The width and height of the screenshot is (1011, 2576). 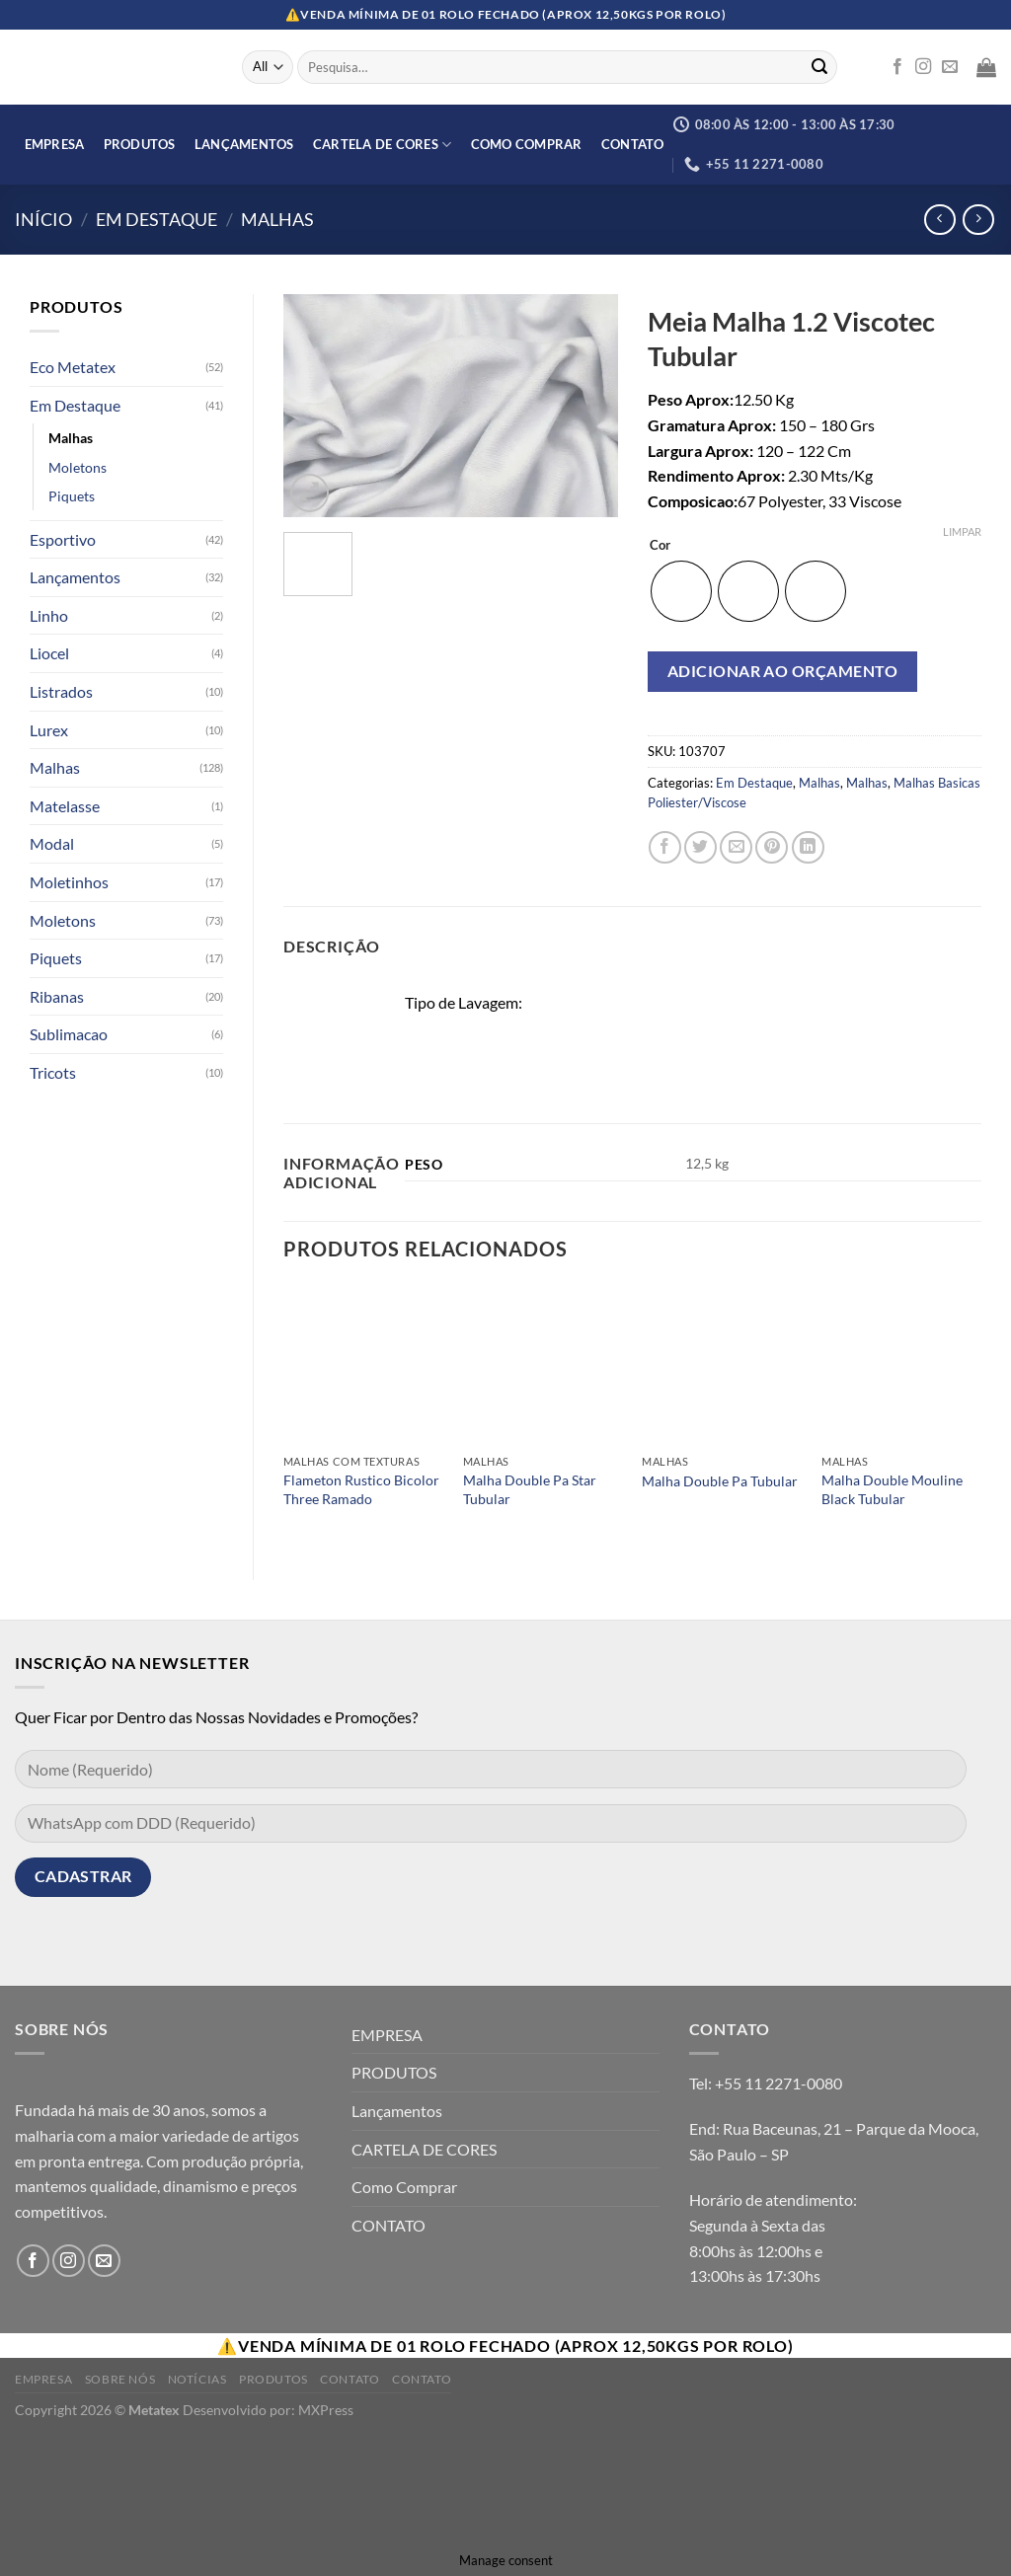 I want to click on Malha Double Pa Star Tubular, so click(x=529, y=1489).